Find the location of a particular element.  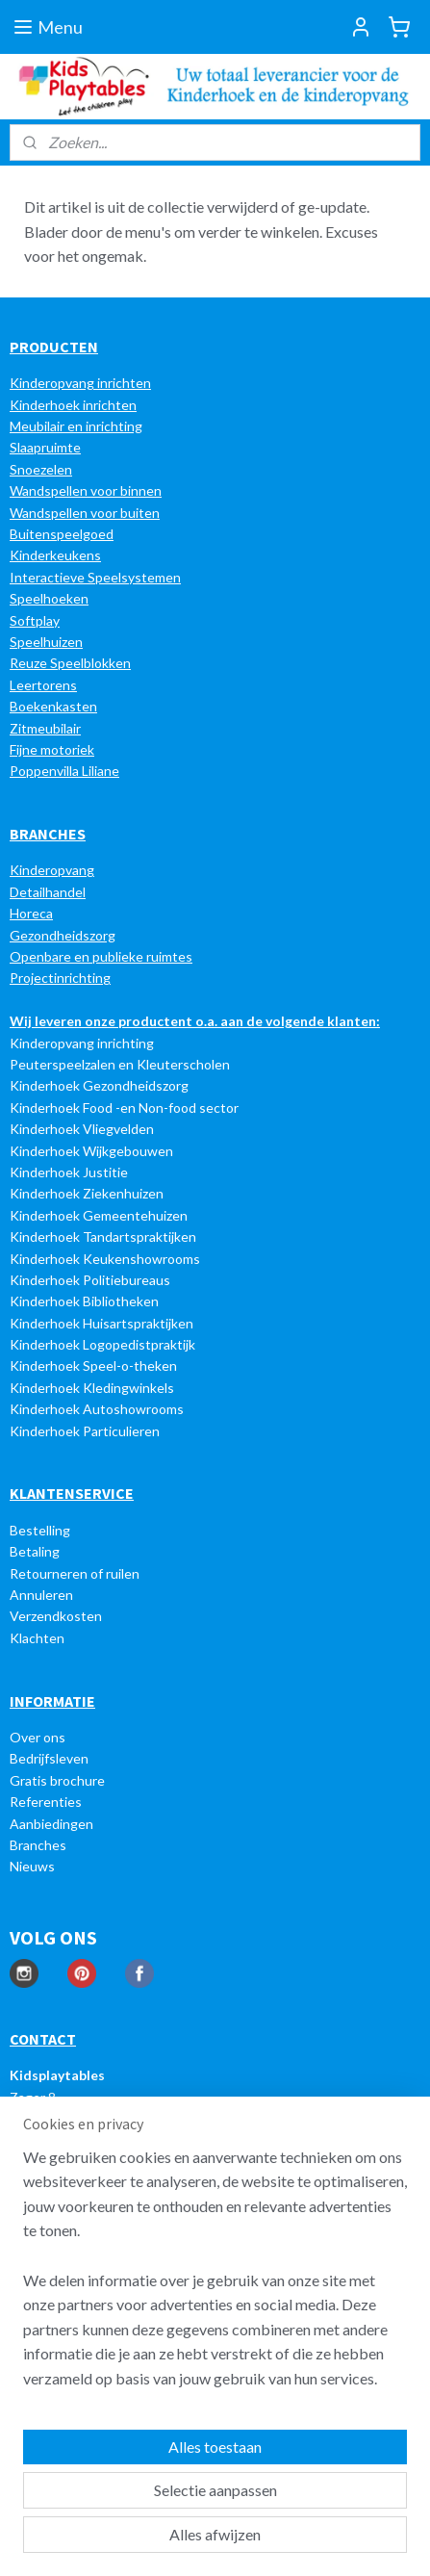

Wandspellen voor binnen is located at coordinates (86, 490).